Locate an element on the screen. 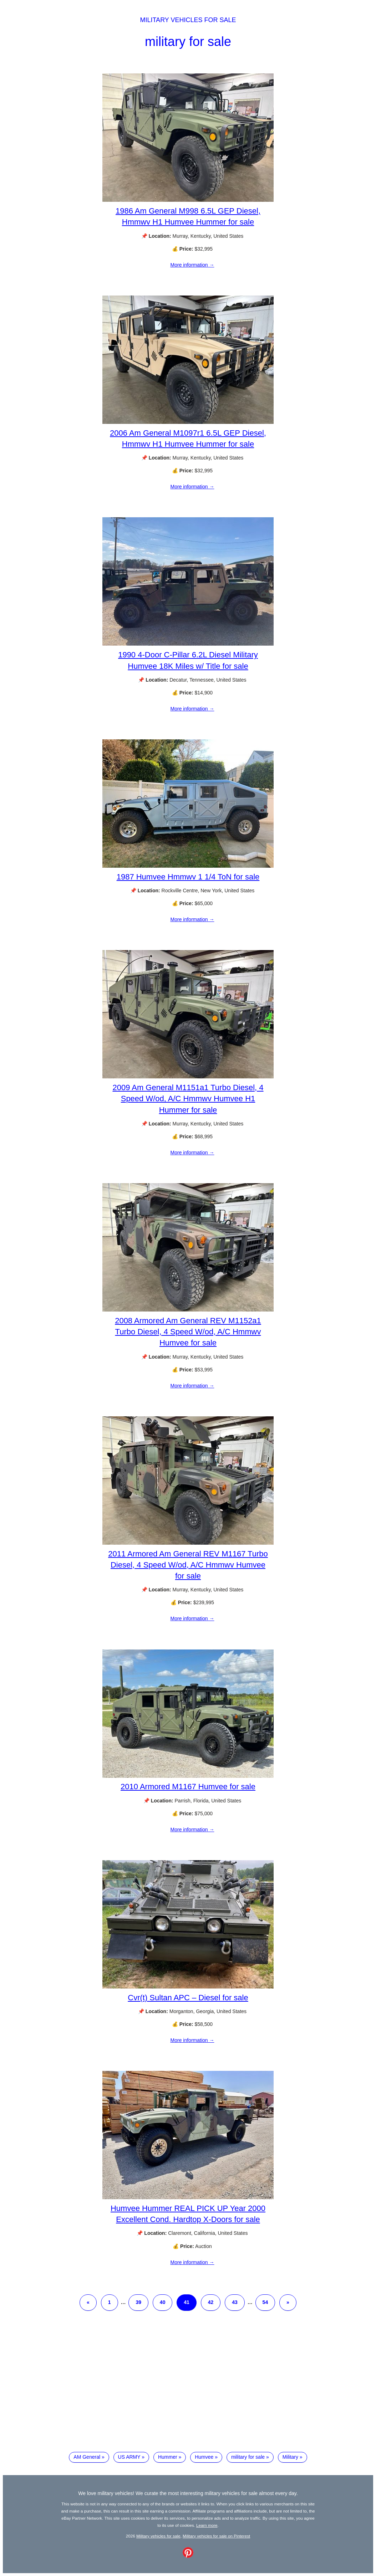  2008 Armored Am General REV M1152a1 Turbo Diesel, 4 Speed W/od, A/C Hmmwv Humvee for sale is located at coordinates (188, 1331).